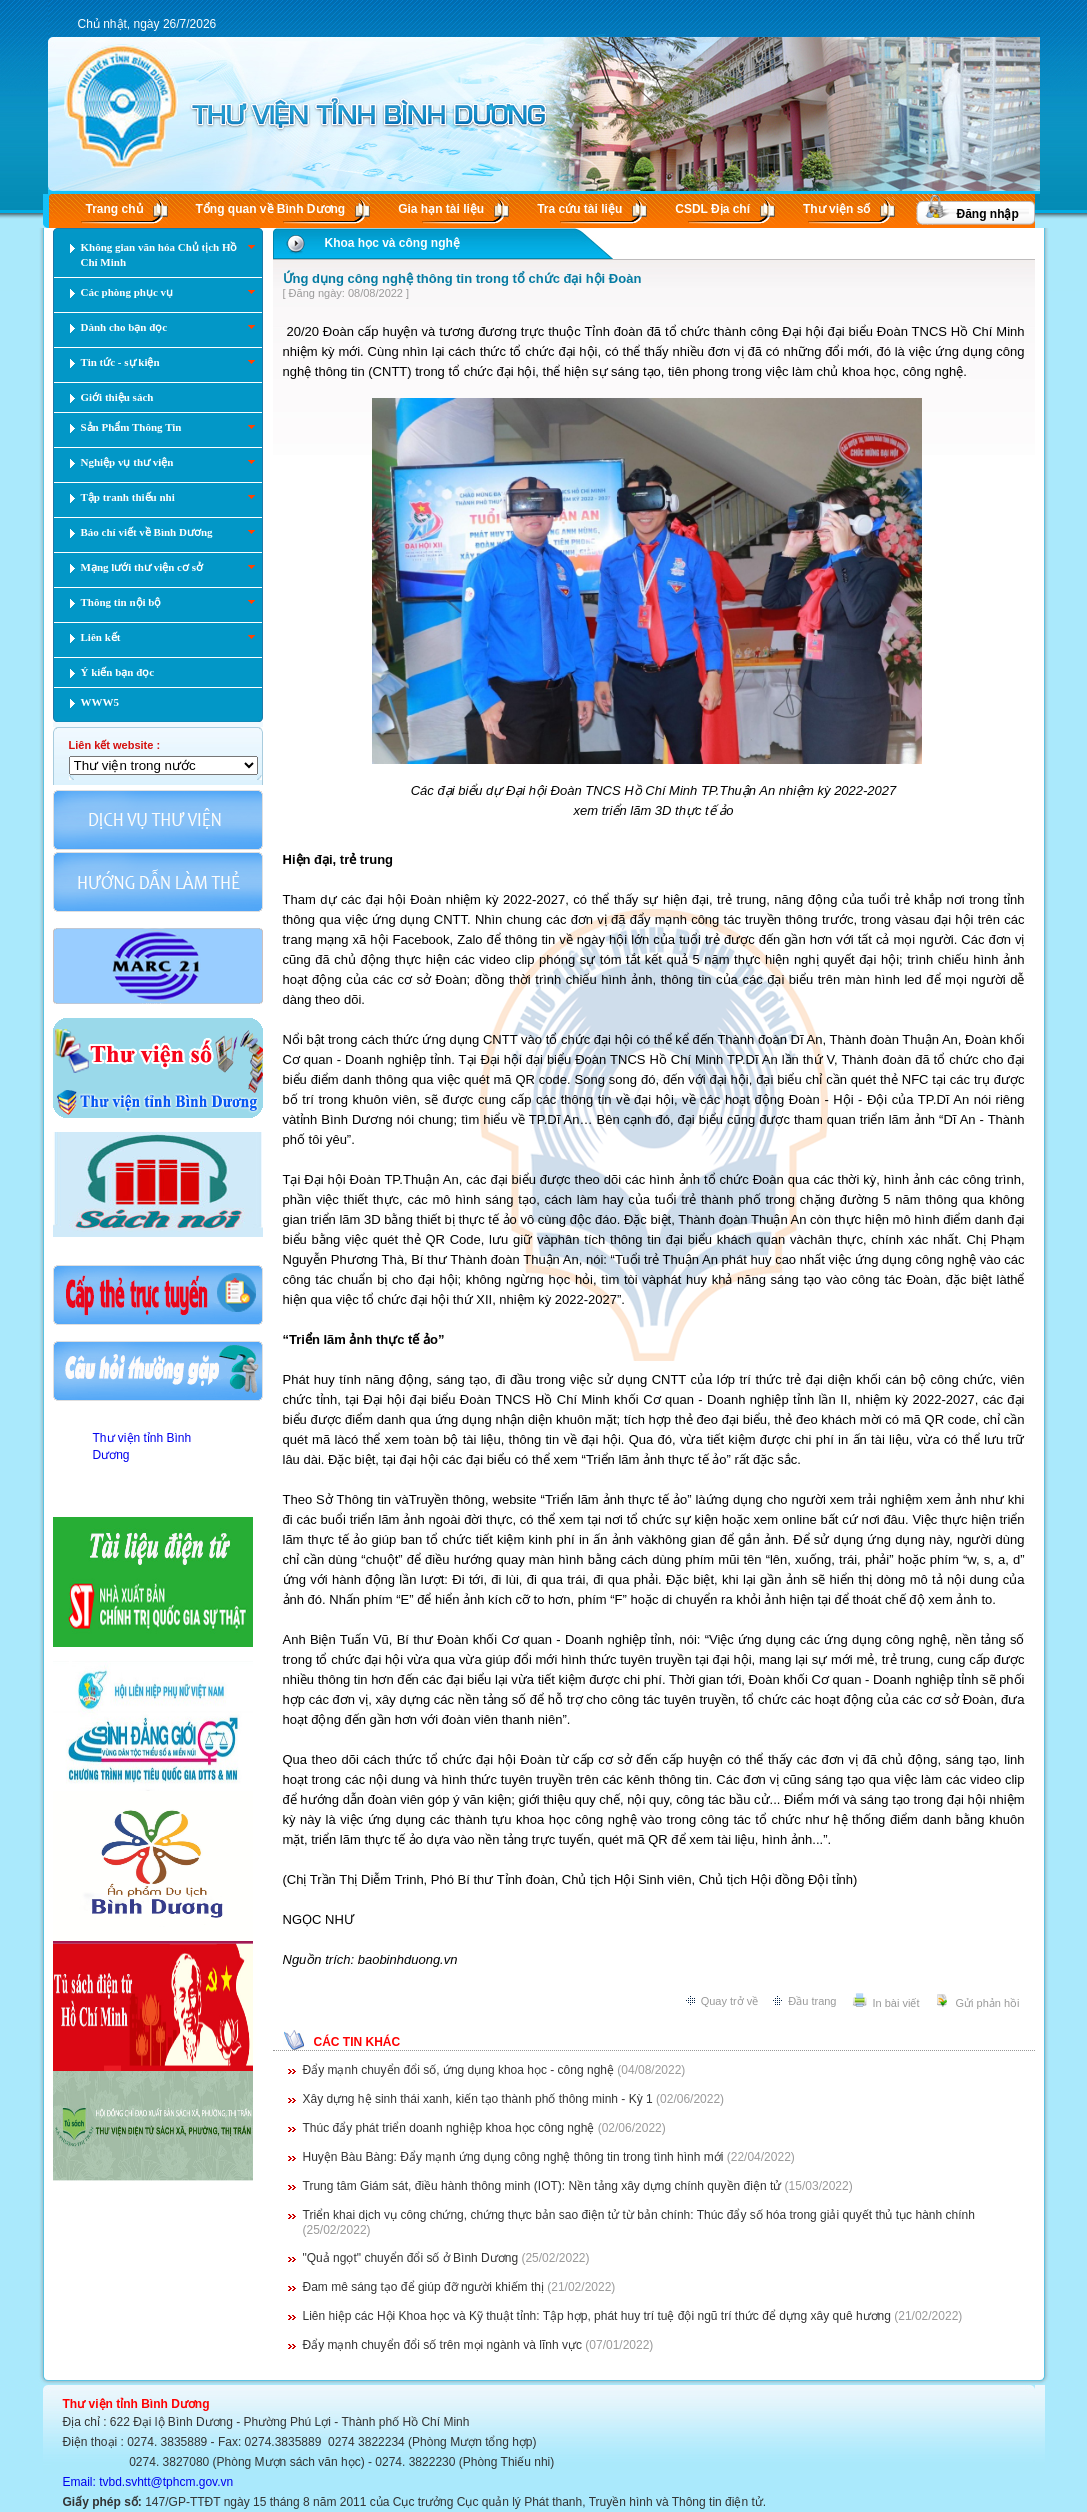 This screenshot has height=2512, width=1087. What do you see at coordinates (392, 243) in the screenshot?
I see `Khoa học và công nghệ` at bounding box center [392, 243].